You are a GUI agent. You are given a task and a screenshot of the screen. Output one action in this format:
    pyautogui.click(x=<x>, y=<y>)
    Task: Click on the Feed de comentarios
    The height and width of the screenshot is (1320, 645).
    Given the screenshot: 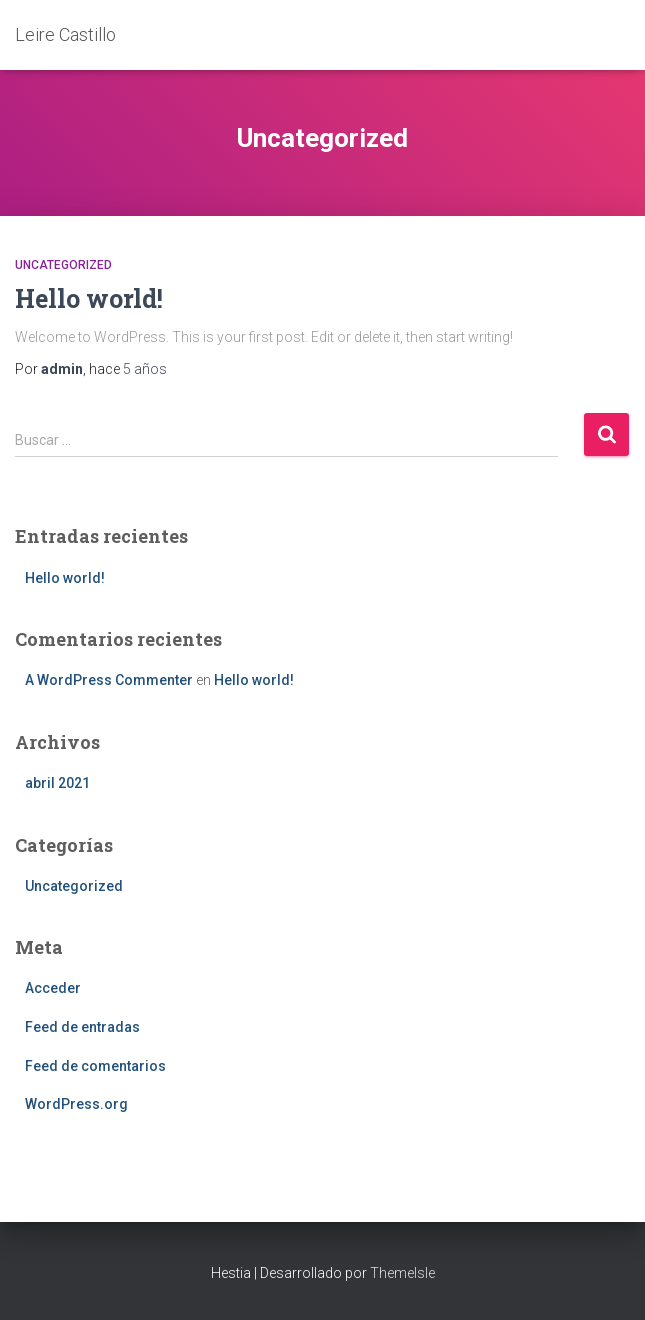 What is the action you would take?
    pyautogui.click(x=95, y=1066)
    